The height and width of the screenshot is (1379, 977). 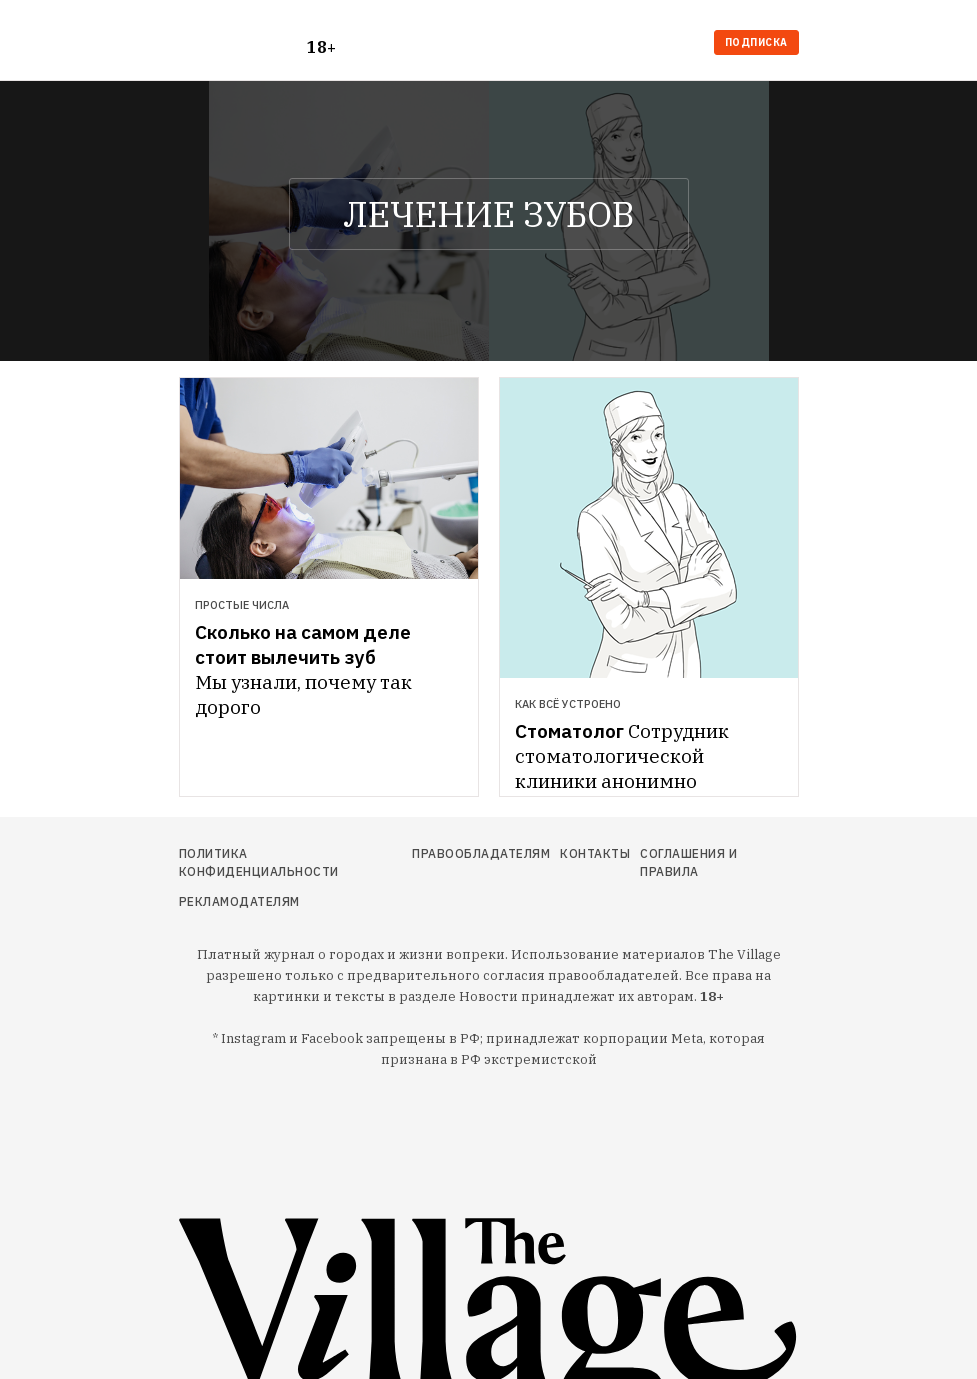 What do you see at coordinates (688, 862) in the screenshot?
I see `Соглашения и правила` at bounding box center [688, 862].